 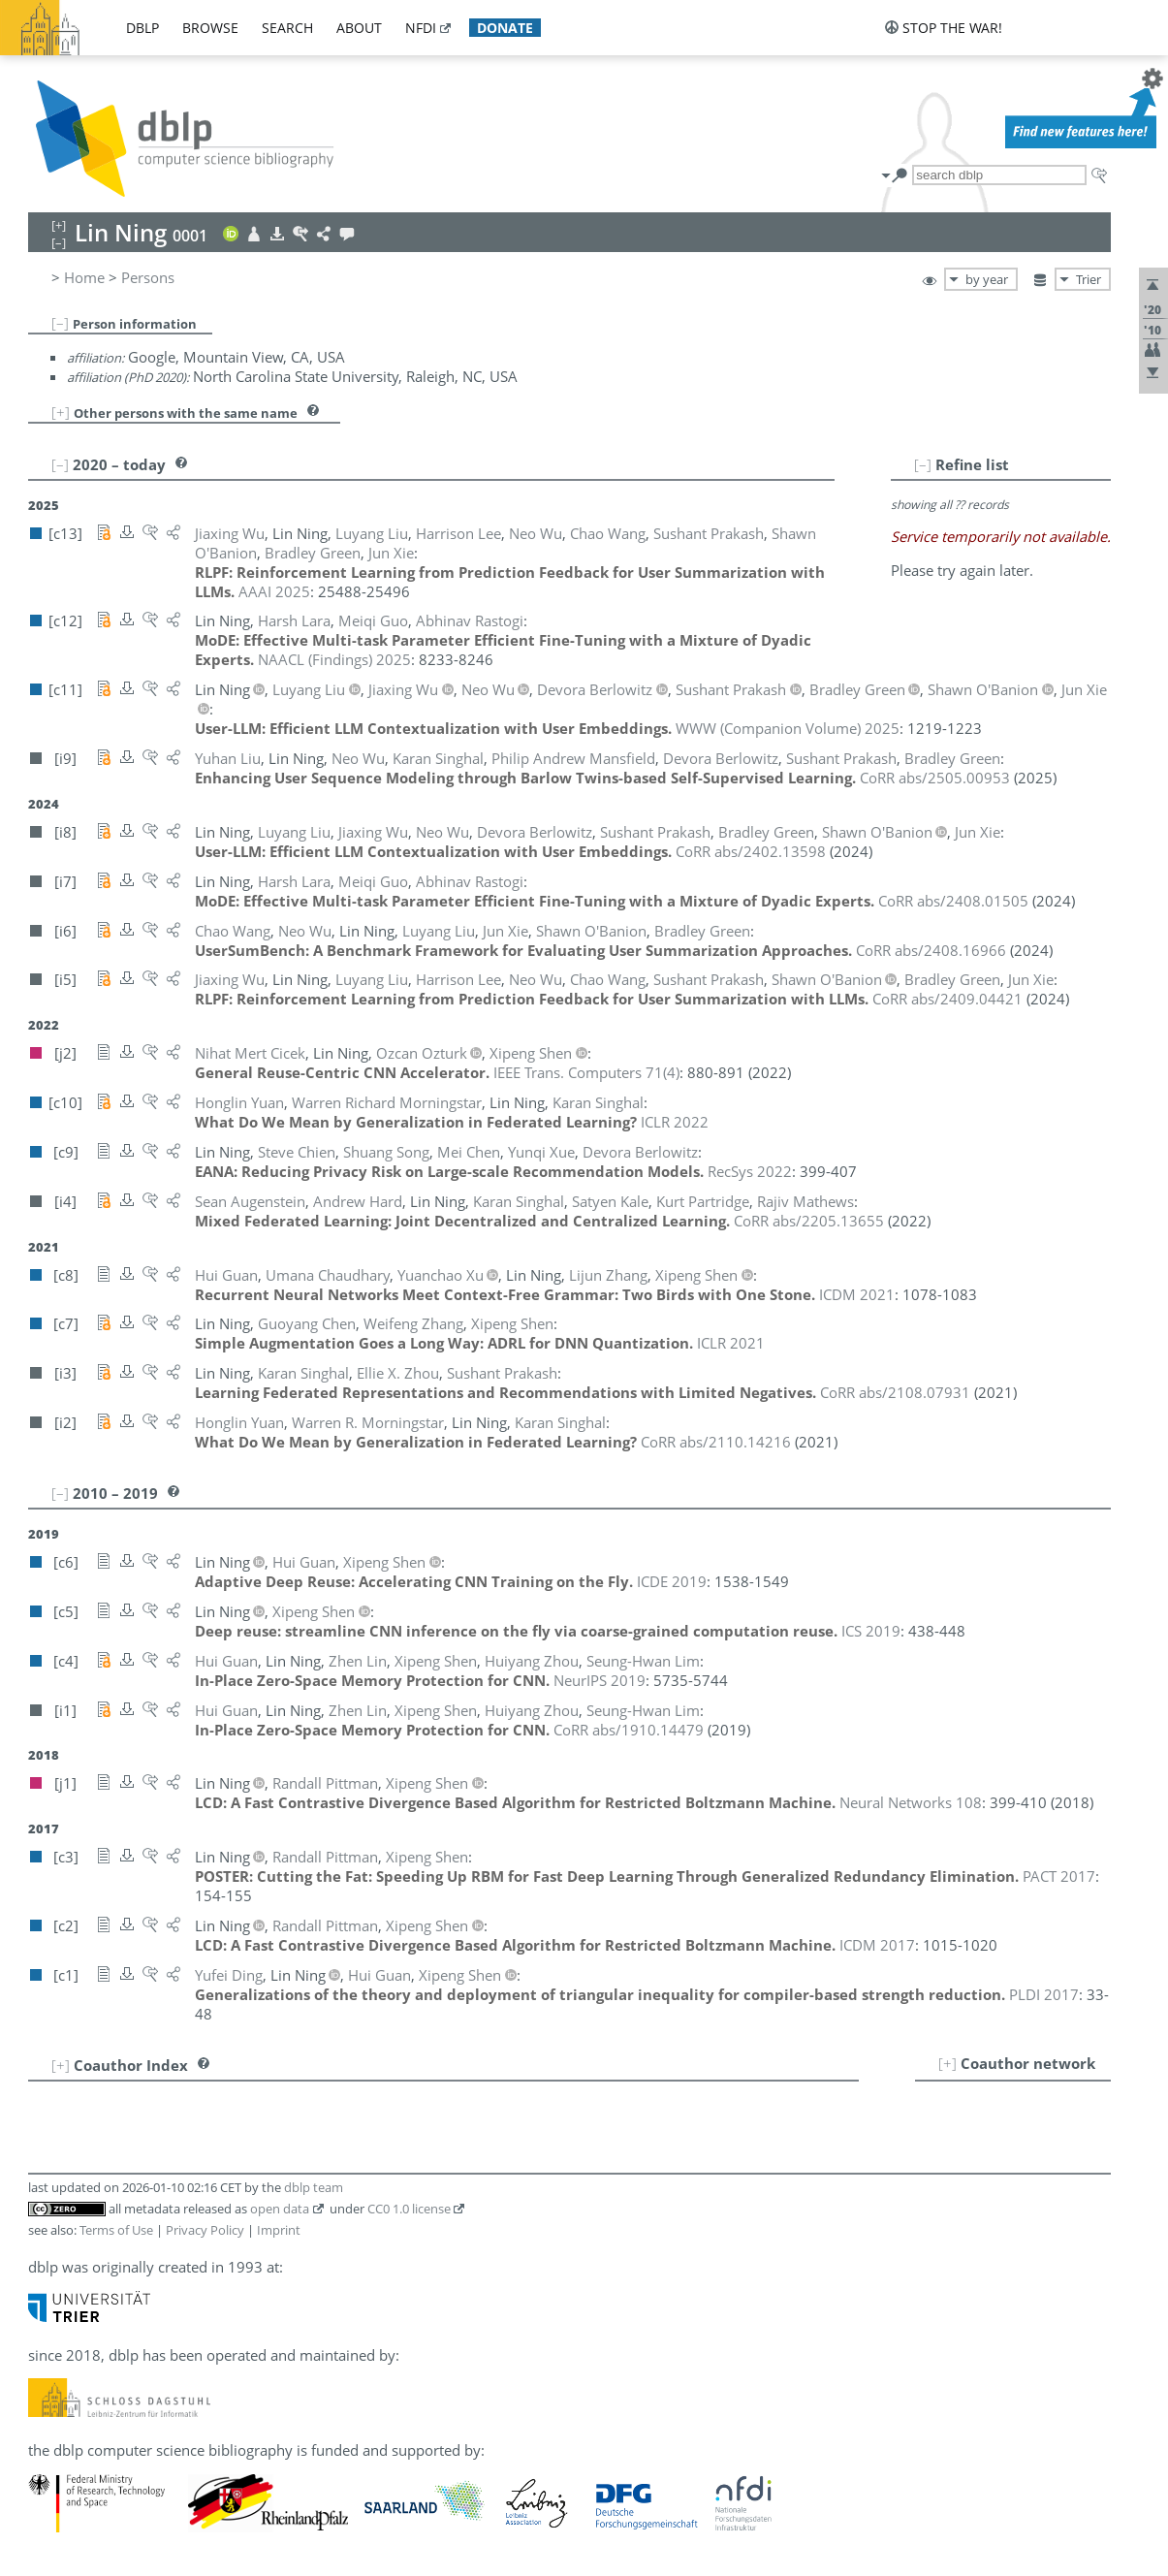 What do you see at coordinates (359, 27) in the screenshot?
I see `about` at bounding box center [359, 27].